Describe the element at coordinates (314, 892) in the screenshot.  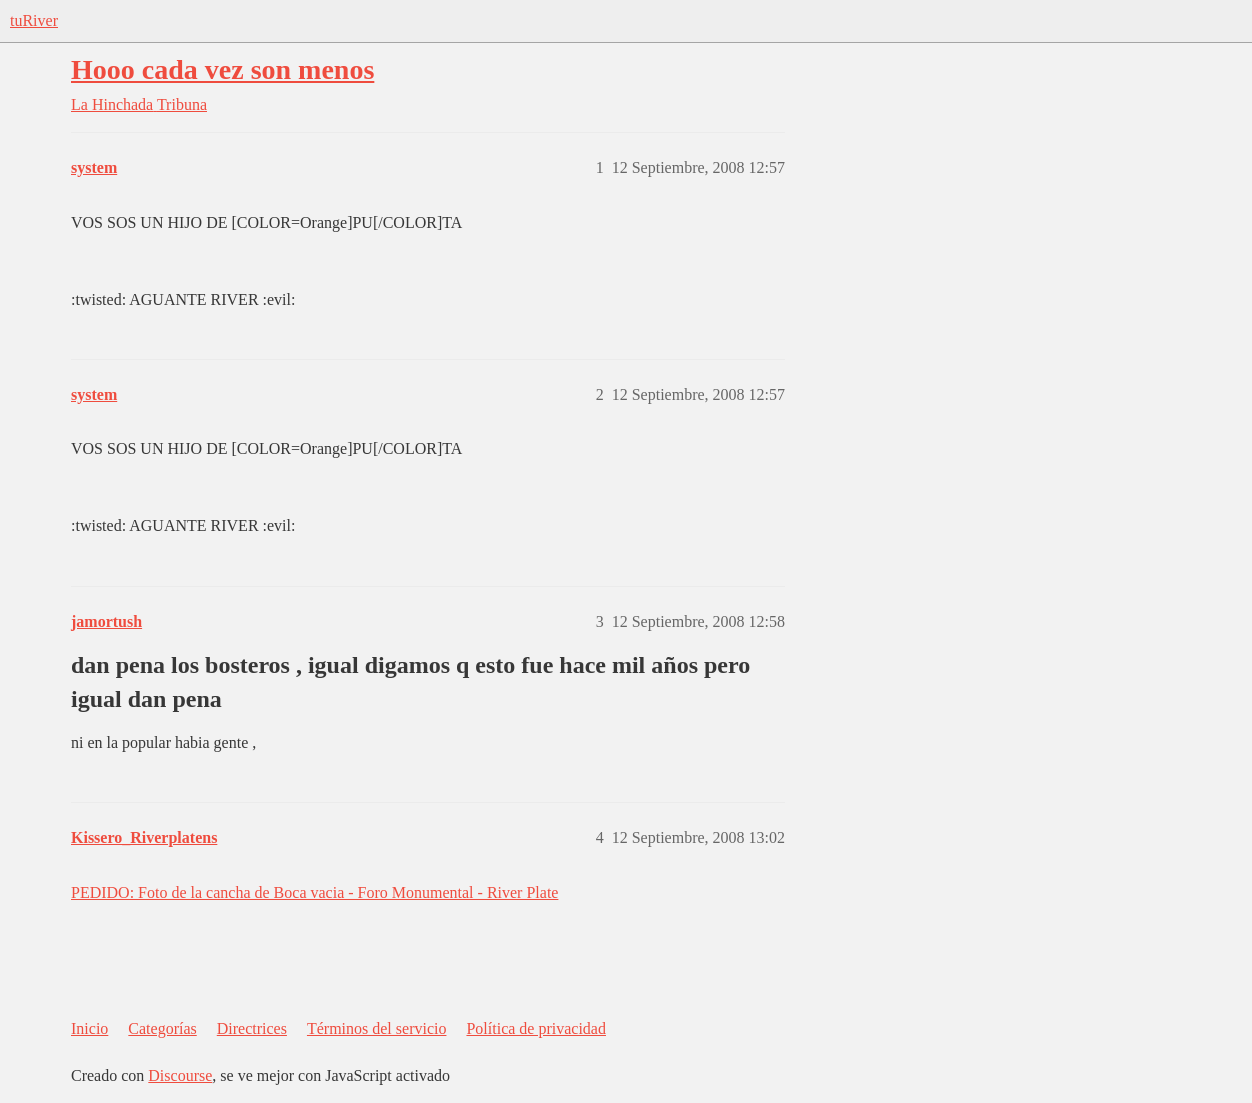
I see `PEDIDO: Foto de la cancha de Boca vacia - Foro Monumental - River Plate` at that location.